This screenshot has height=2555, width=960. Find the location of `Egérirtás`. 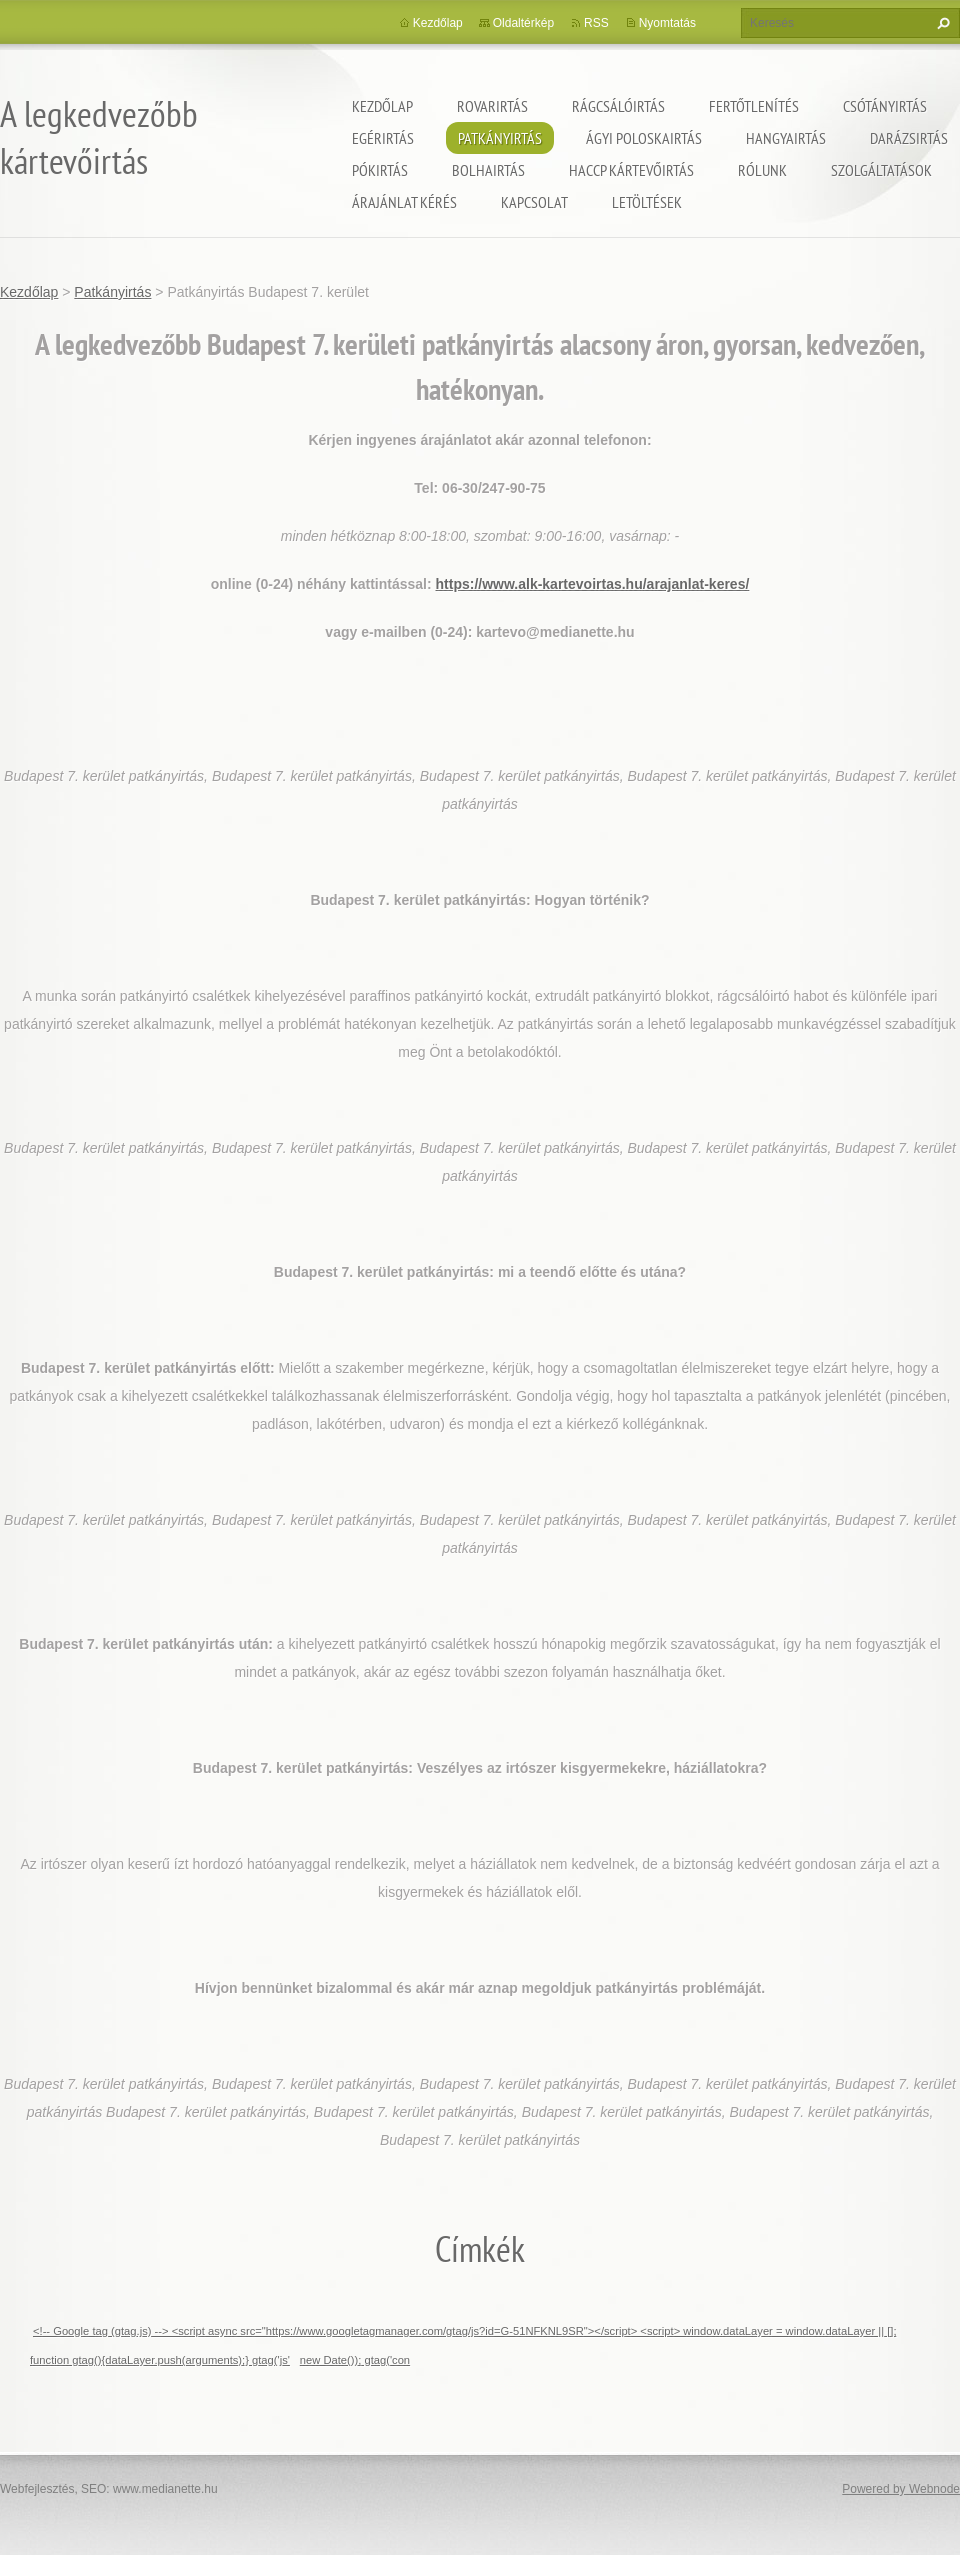

Egérirtás is located at coordinates (383, 138).